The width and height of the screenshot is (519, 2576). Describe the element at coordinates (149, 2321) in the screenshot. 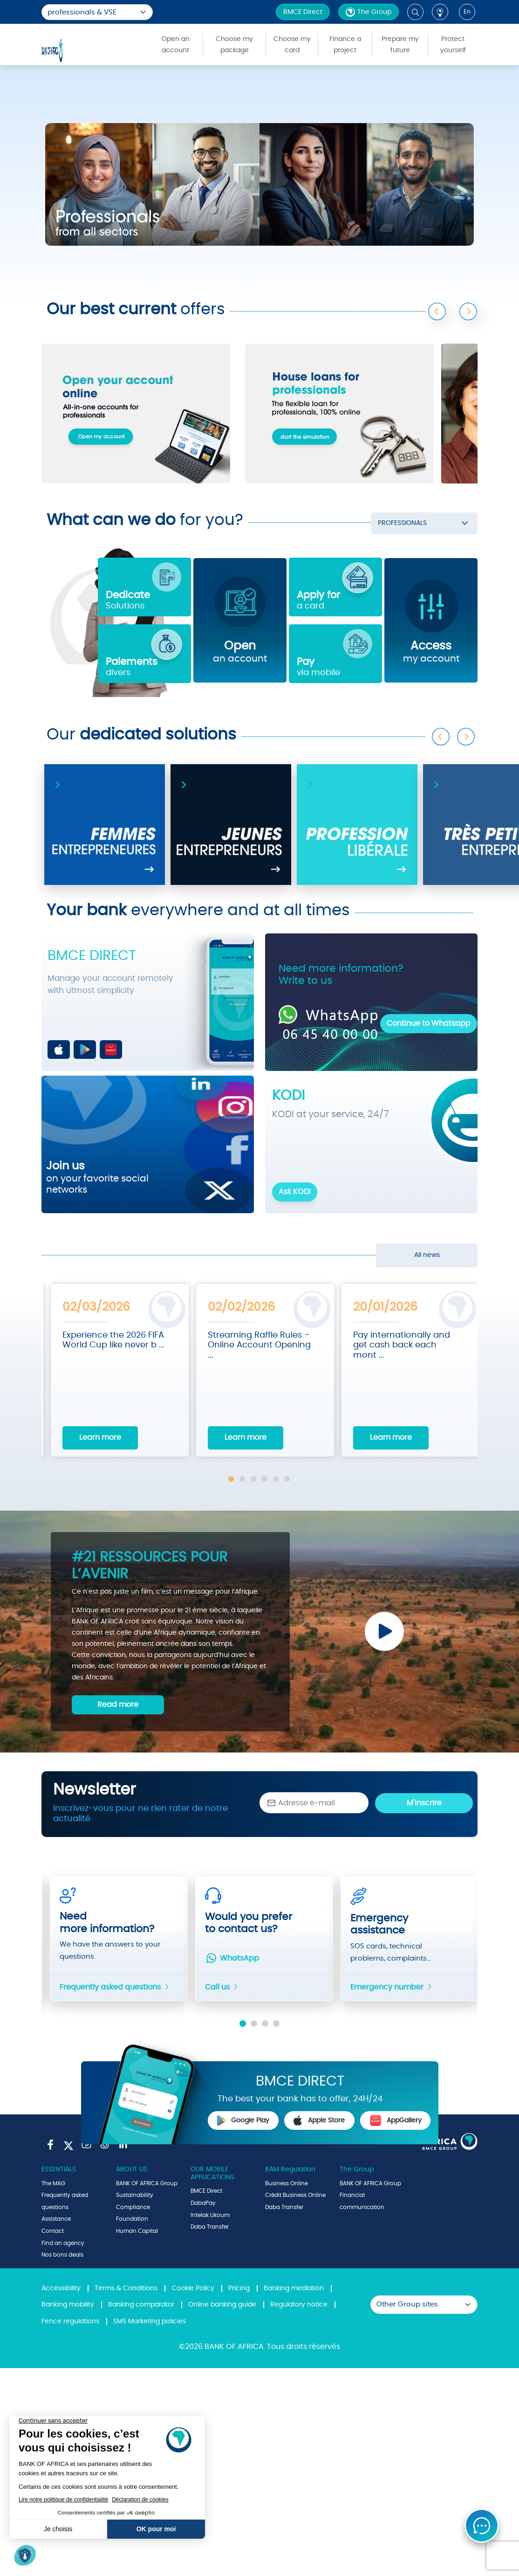

I see `SMS Marketing policies` at that location.